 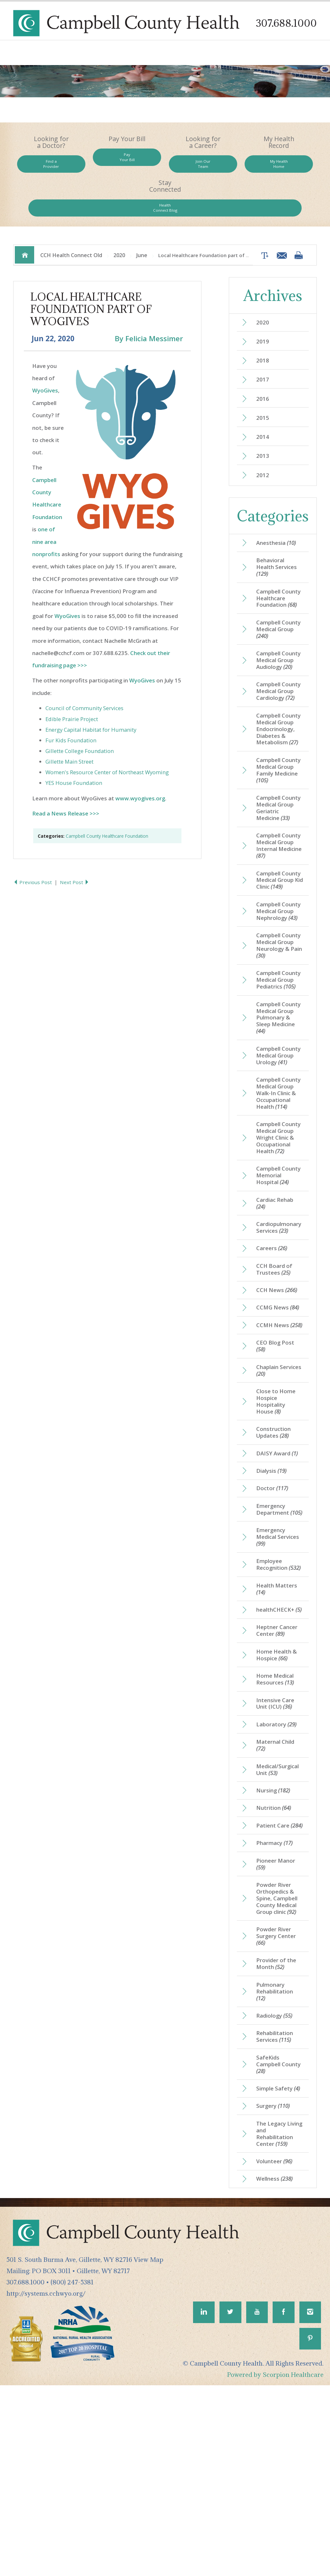 I want to click on http://systems.cchwyo.org/, so click(x=45, y=2481).